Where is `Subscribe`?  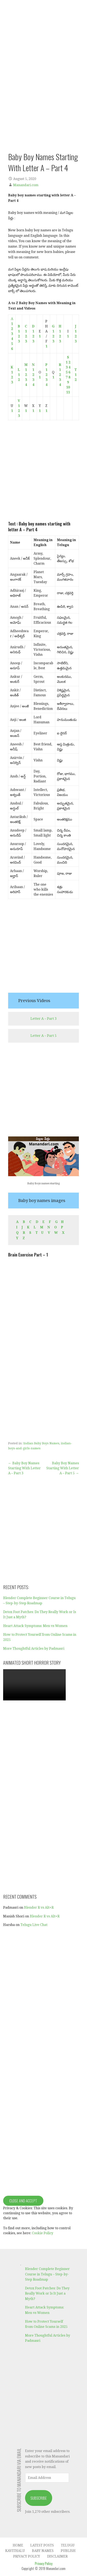
Subscribe is located at coordinates (38, 2498).